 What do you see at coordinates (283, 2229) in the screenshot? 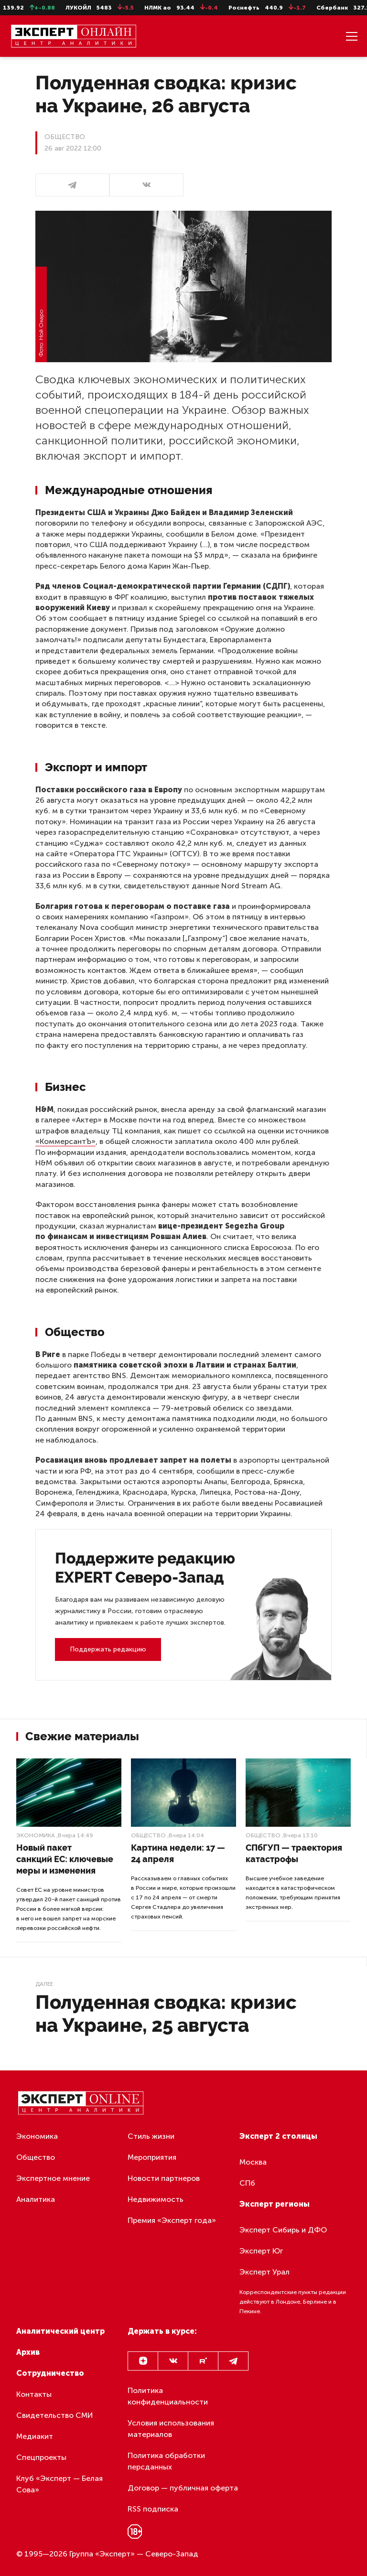
I see `Эксперт Сибирь и ДФО` at bounding box center [283, 2229].